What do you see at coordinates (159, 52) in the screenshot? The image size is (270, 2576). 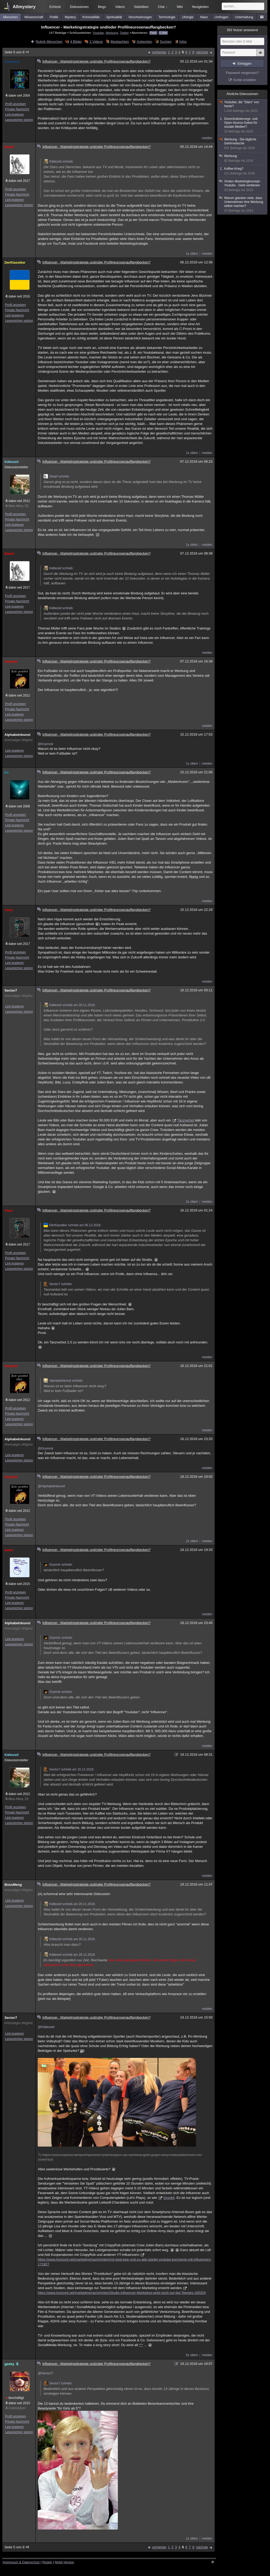 I see `vorherige` at bounding box center [159, 52].